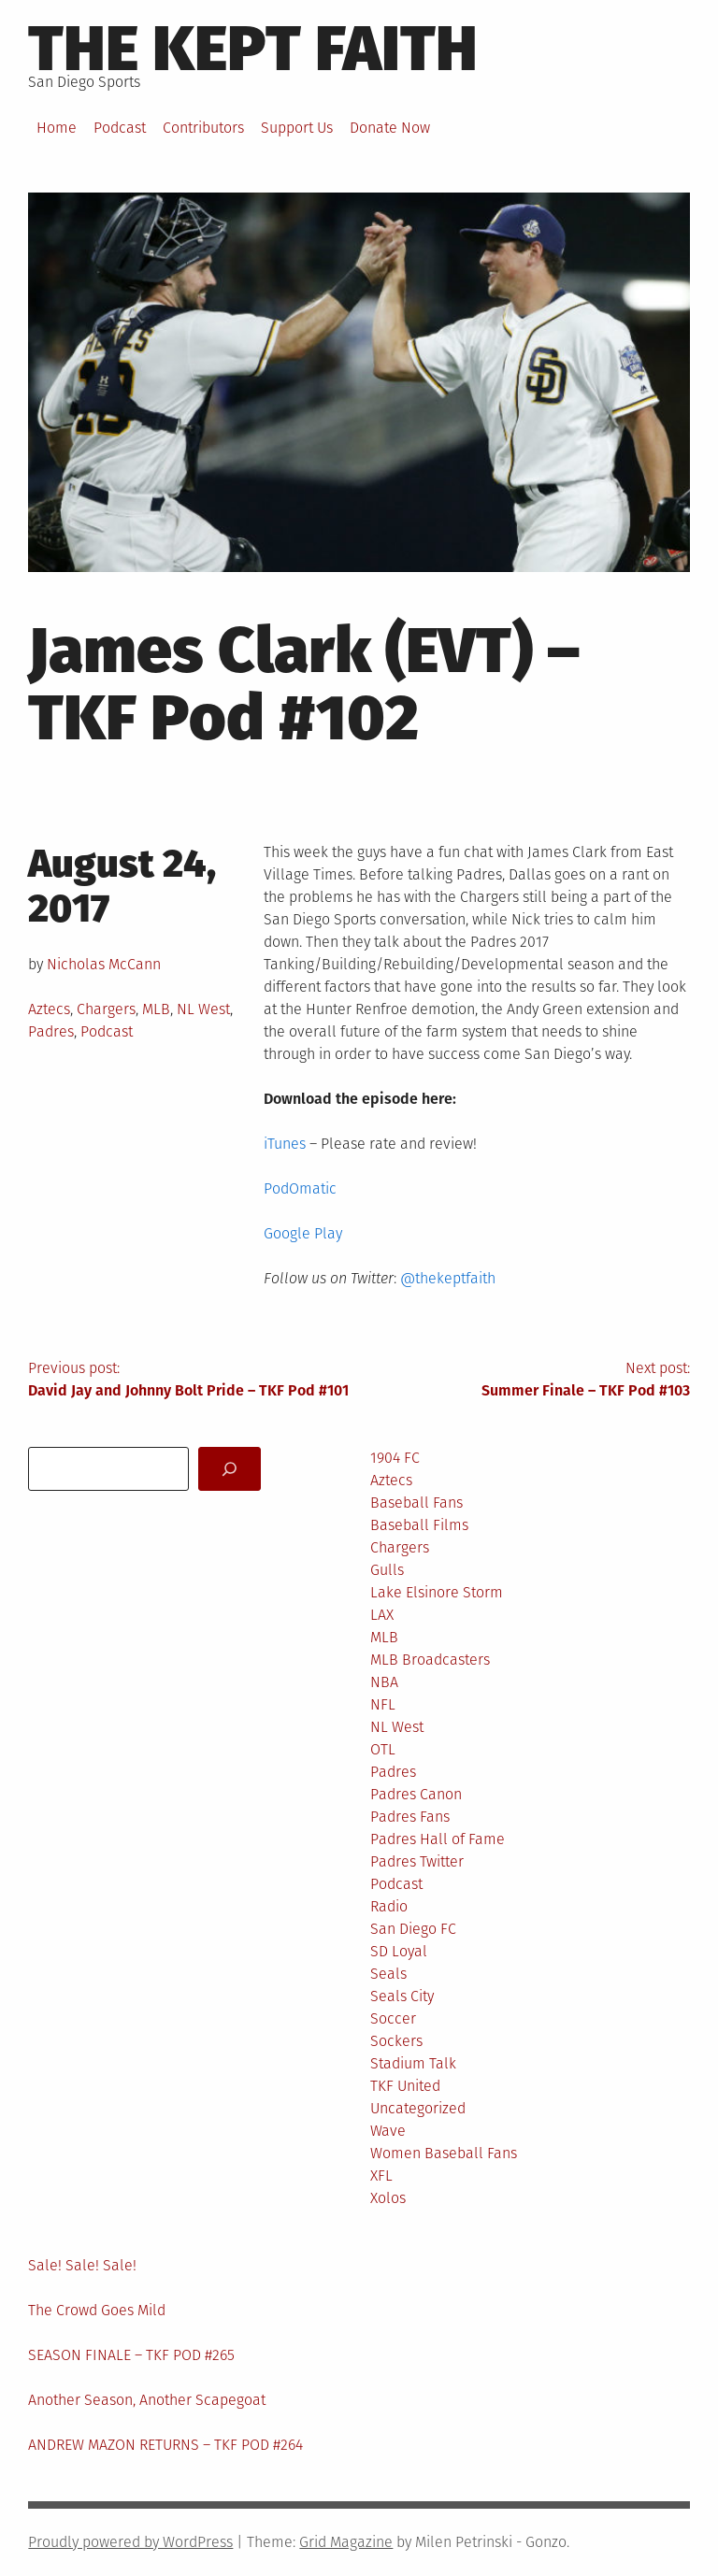 This screenshot has width=718, height=2576. What do you see at coordinates (388, 1973) in the screenshot?
I see `Seals` at bounding box center [388, 1973].